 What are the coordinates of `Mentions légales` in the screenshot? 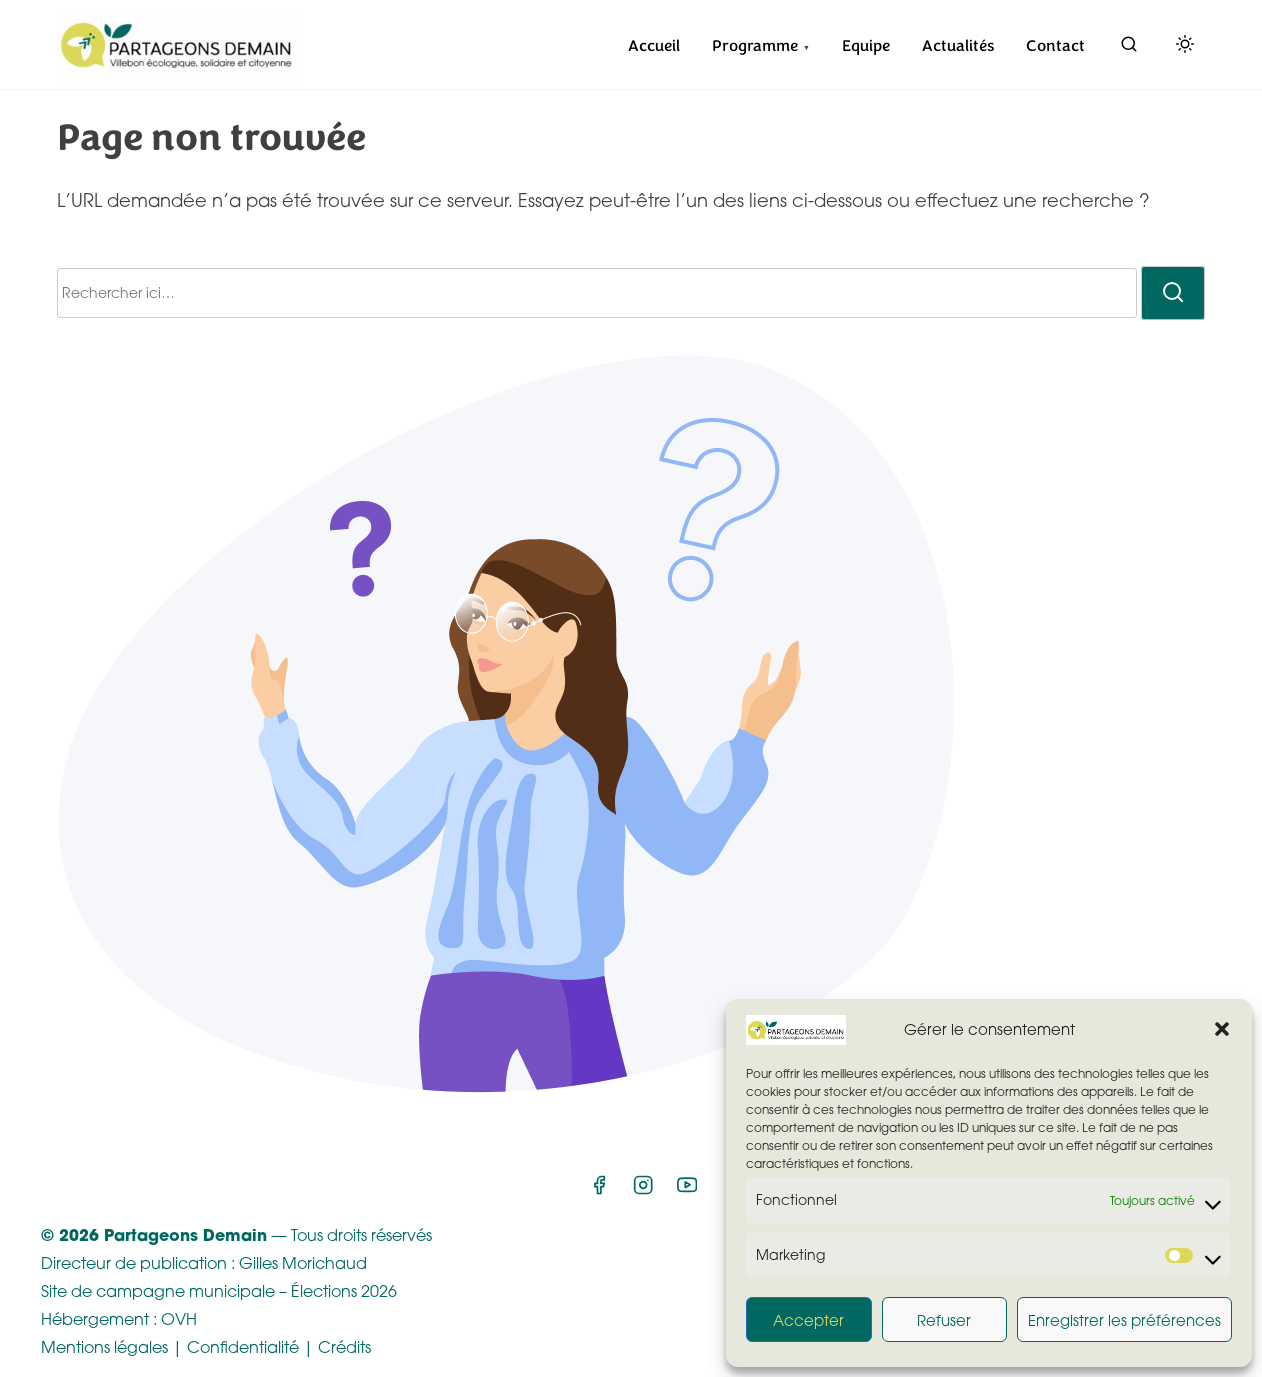 It's located at (104, 1347).